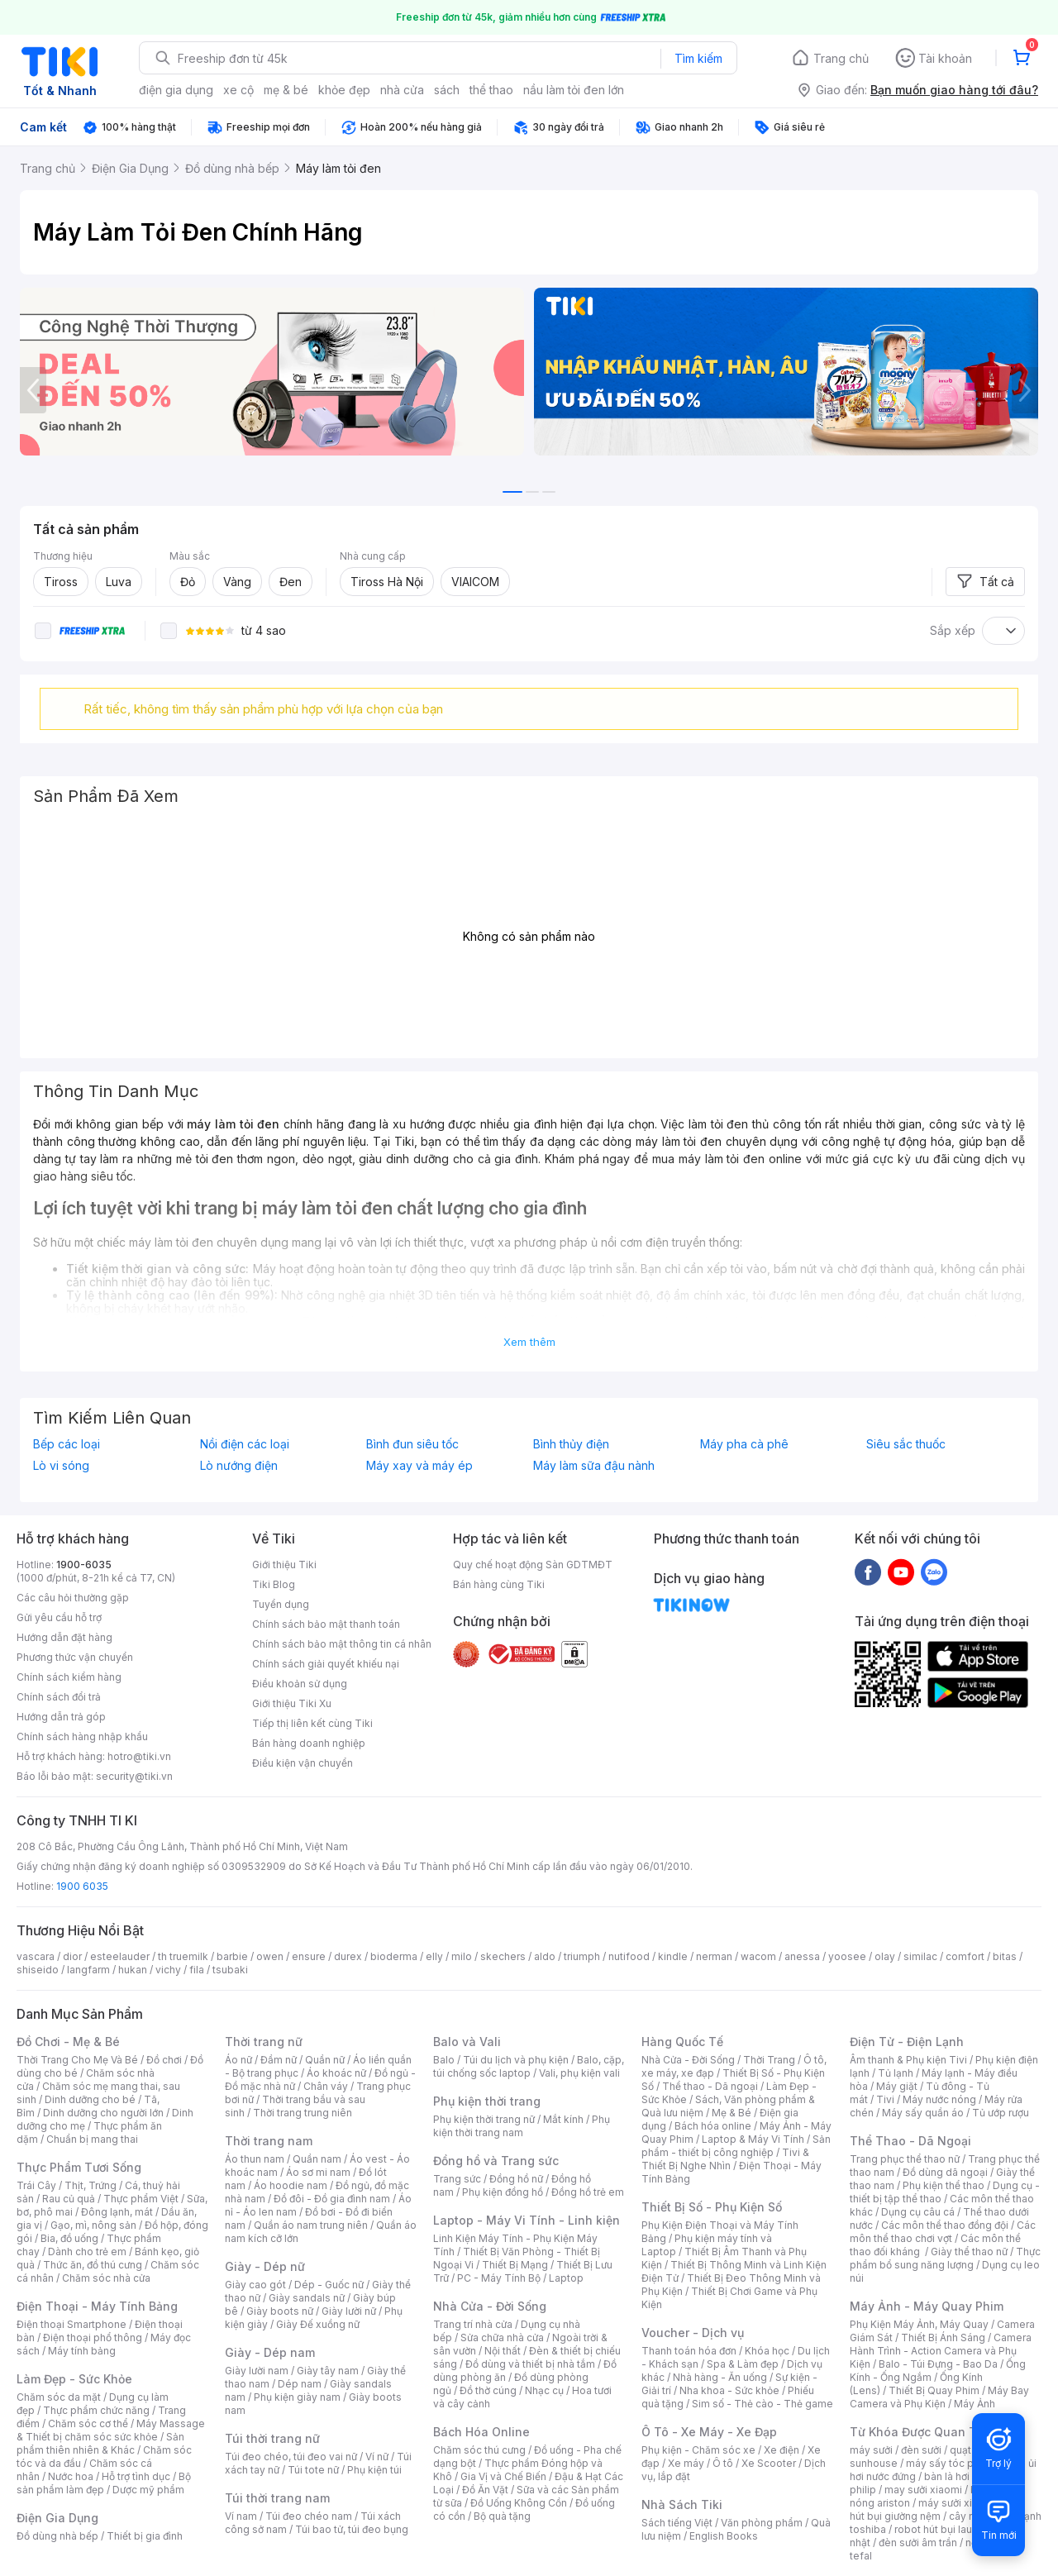 The image size is (1058, 2576). I want to click on Đồng hồ nữ, so click(516, 2179).